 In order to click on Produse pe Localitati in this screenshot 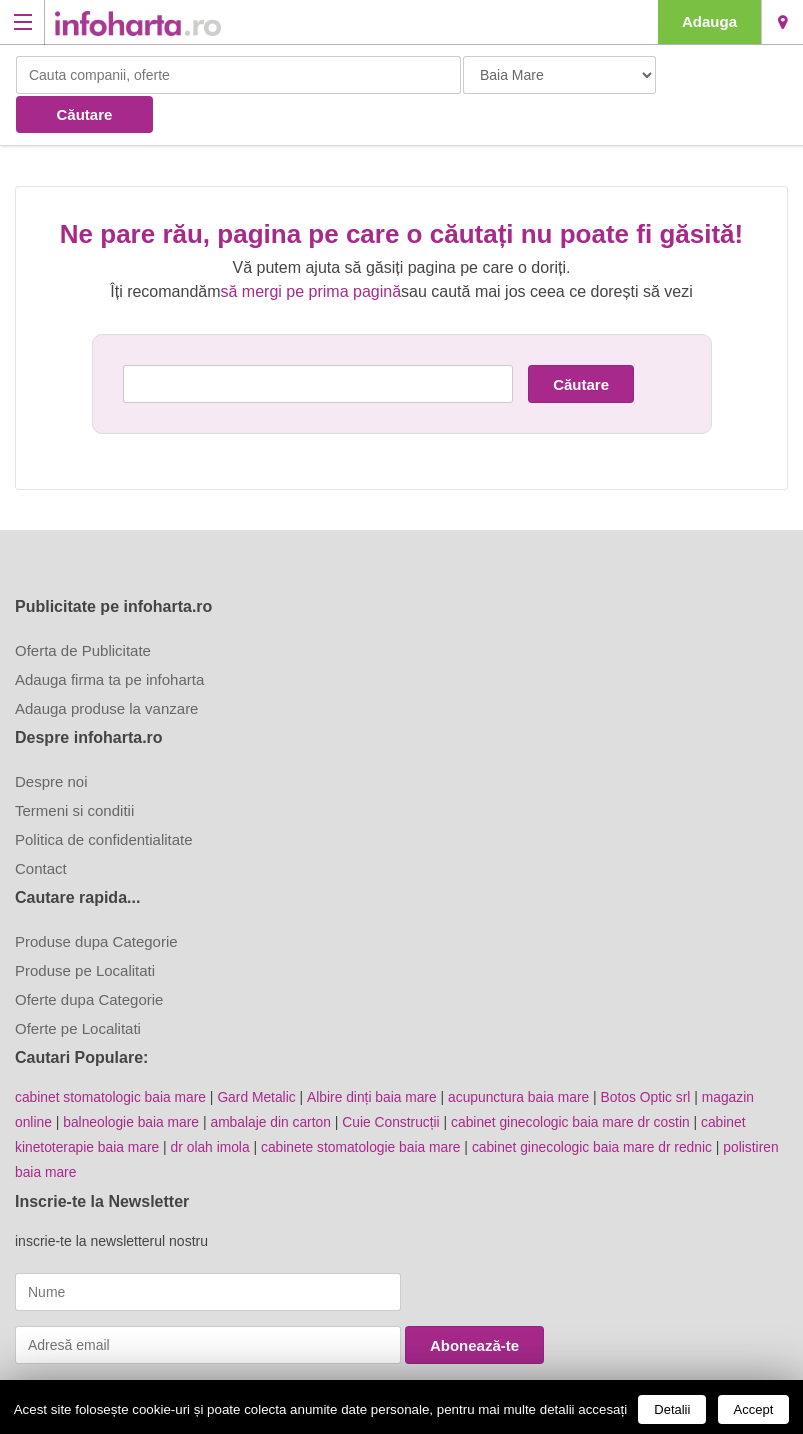, I will do `click(85, 930)`.